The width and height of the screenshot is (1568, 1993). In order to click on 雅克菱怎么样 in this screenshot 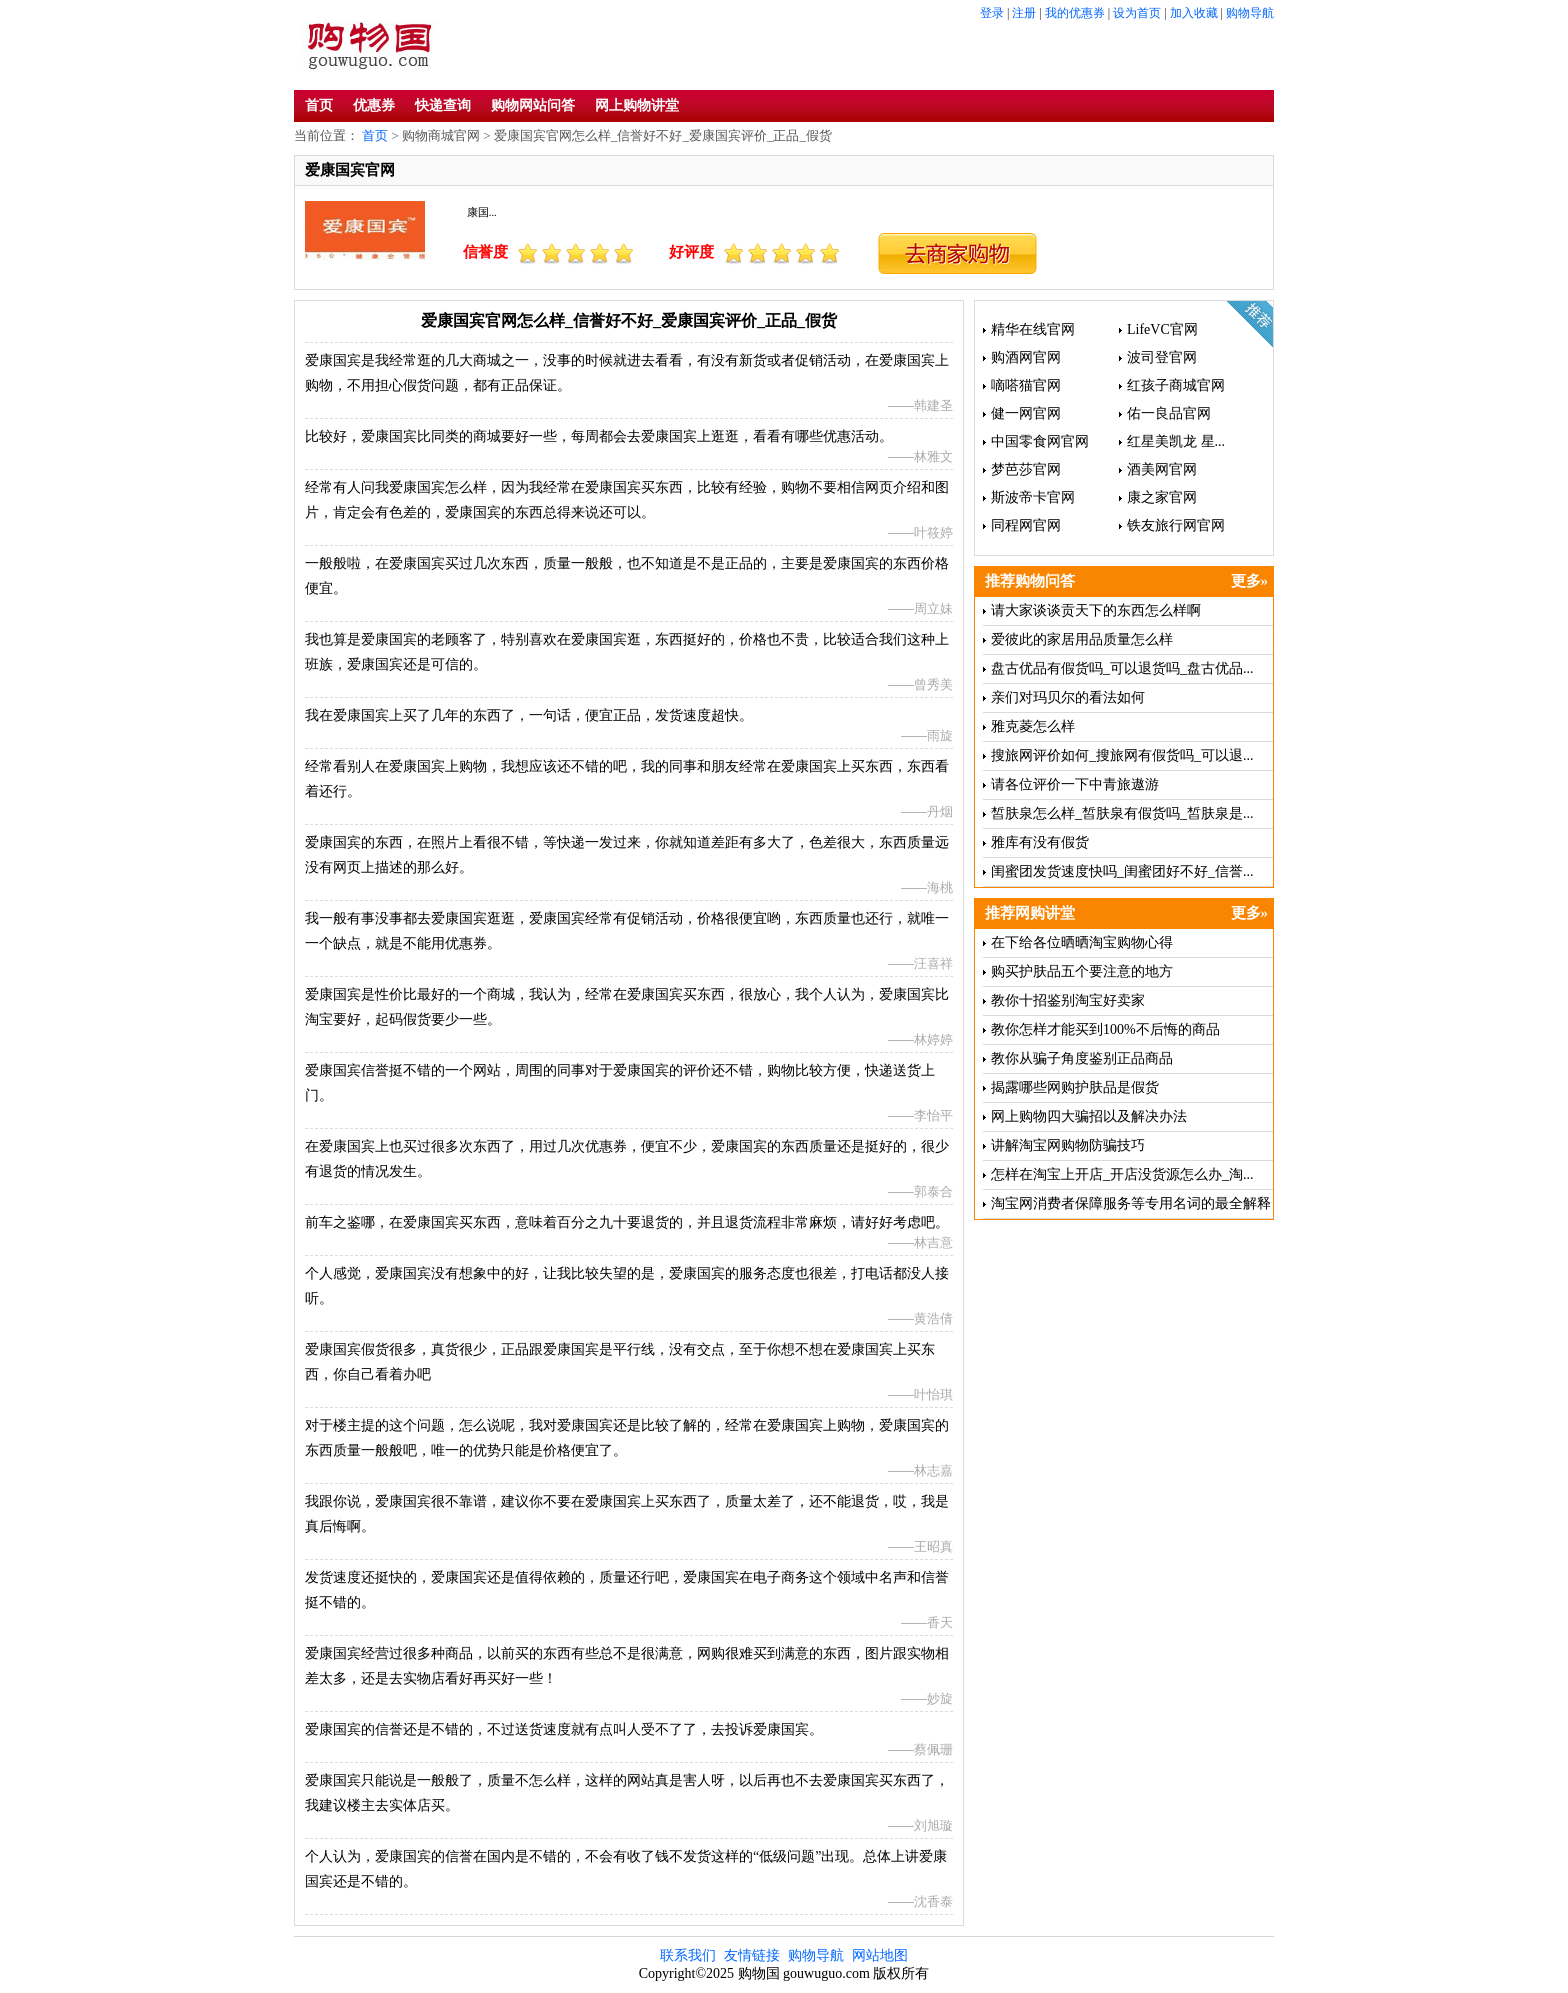, I will do `click(1033, 726)`.